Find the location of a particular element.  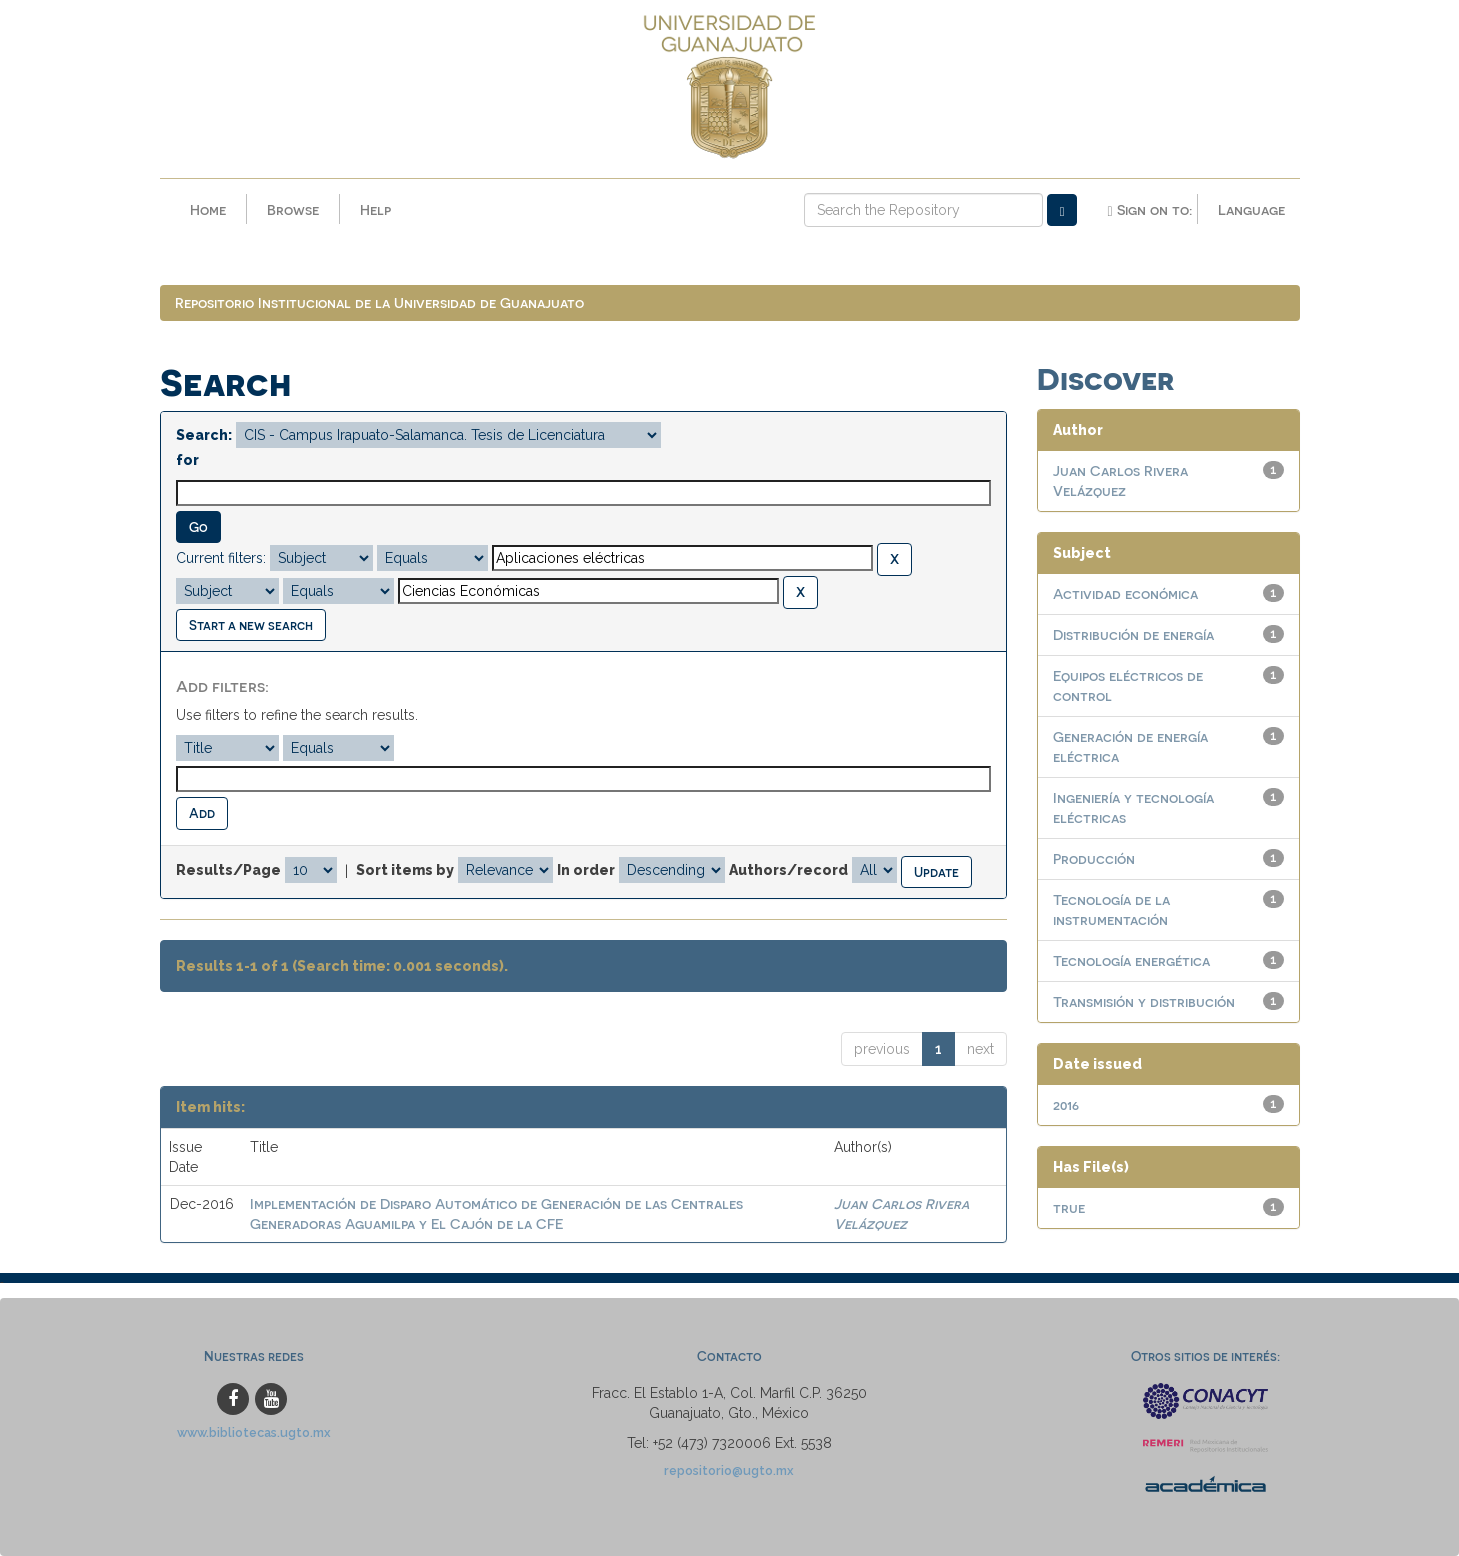

Home is located at coordinates (208, 209).